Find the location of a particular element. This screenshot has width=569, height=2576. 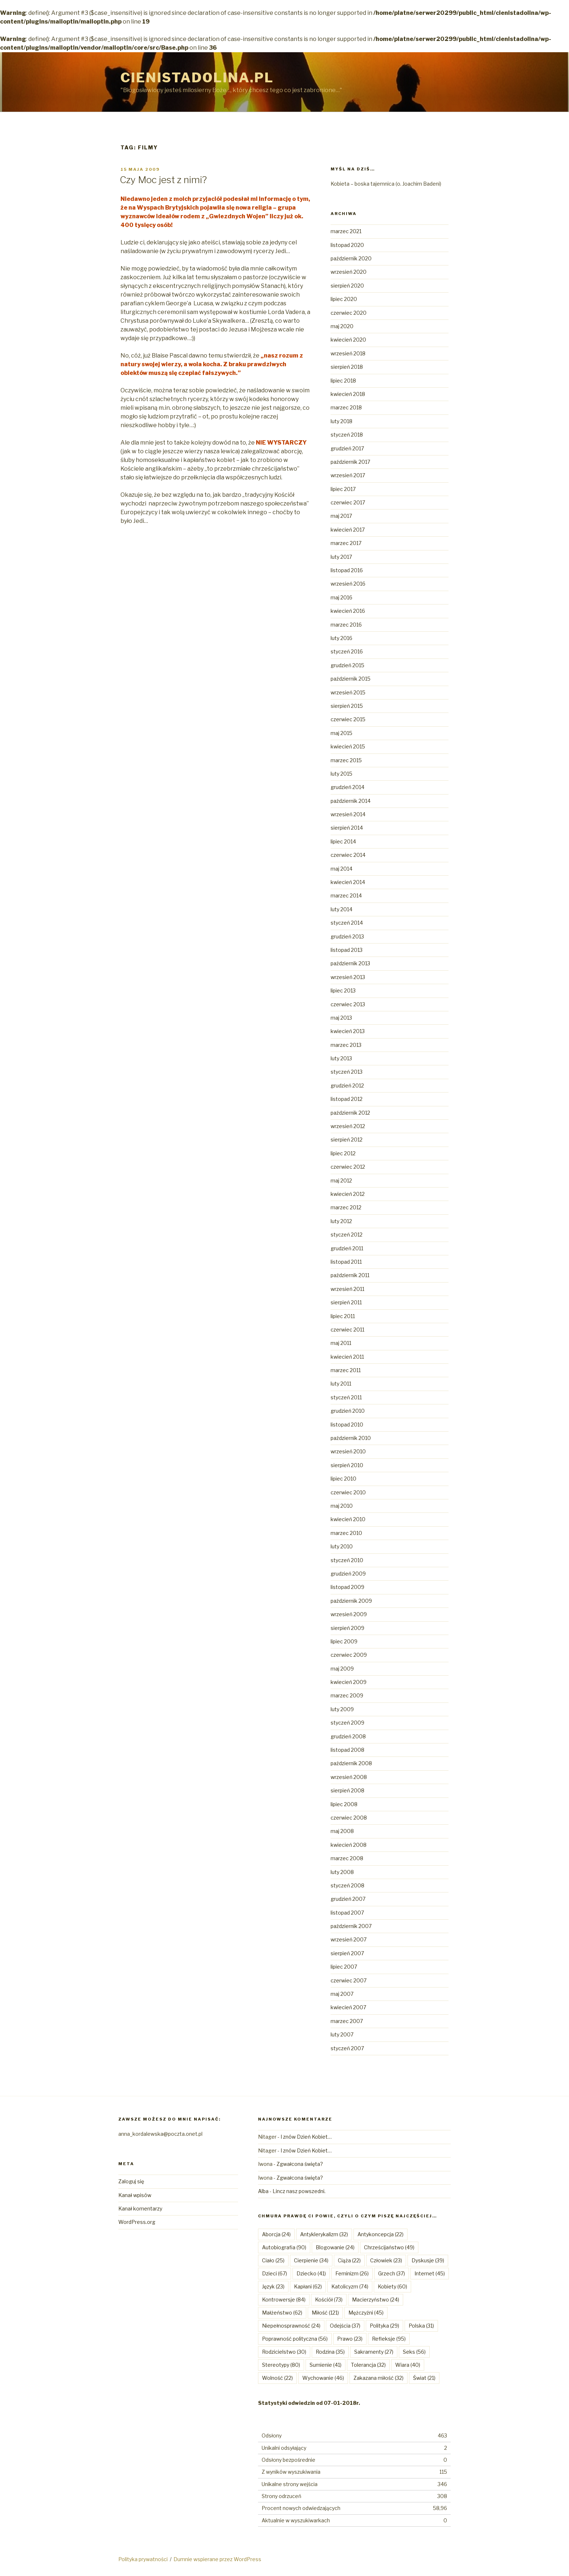

Język [Język (23 elementy)] is located at coordinates (273, 2286).